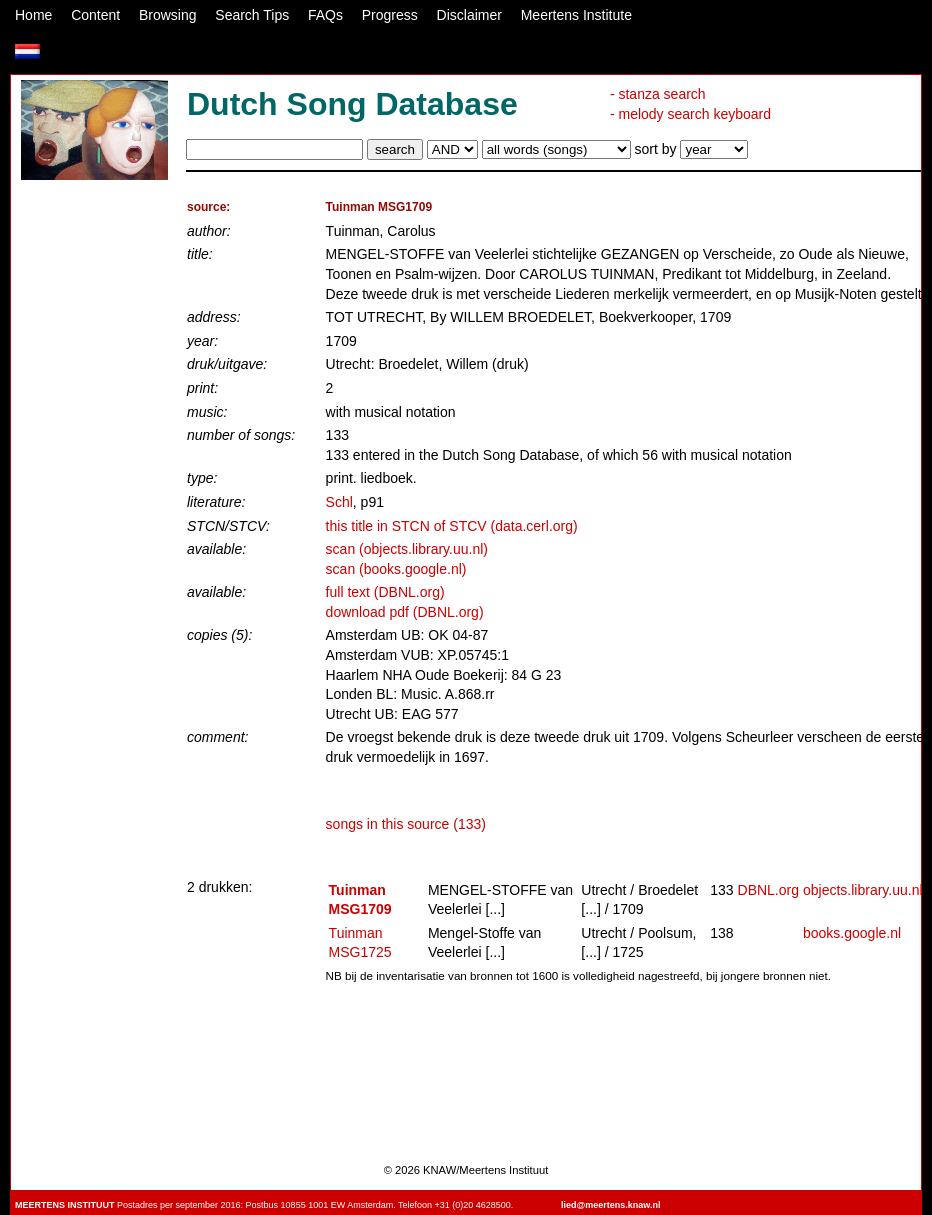 The width and height of the screenshot is (932, 1215). Describe the element at coordinates (390, 15) in the screenshot. I see `Progress` at that location.